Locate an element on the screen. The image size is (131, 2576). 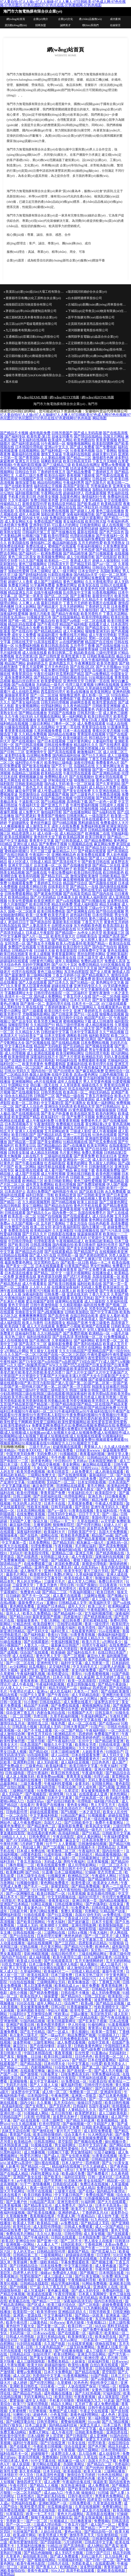
在线观看福利影院 is located at coordinates (62, 1280).